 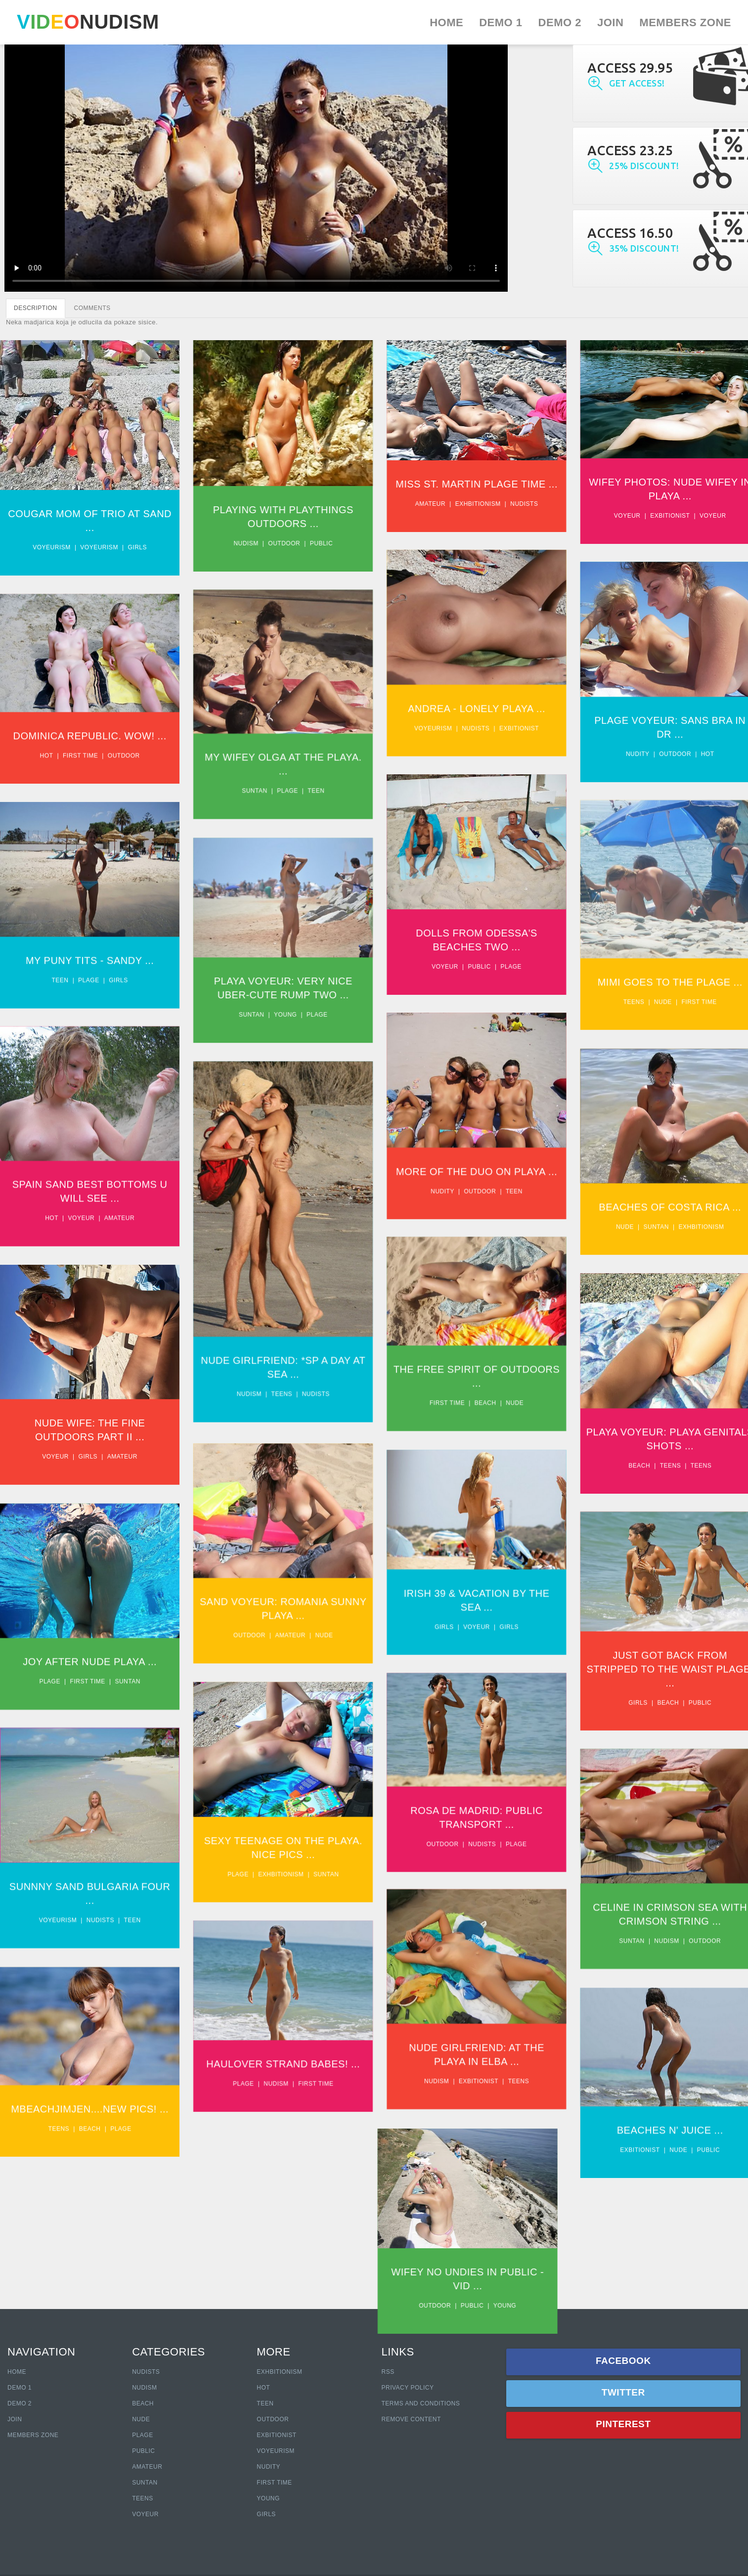 I want to click on Exhbitionism, so click(x=485, y=503).